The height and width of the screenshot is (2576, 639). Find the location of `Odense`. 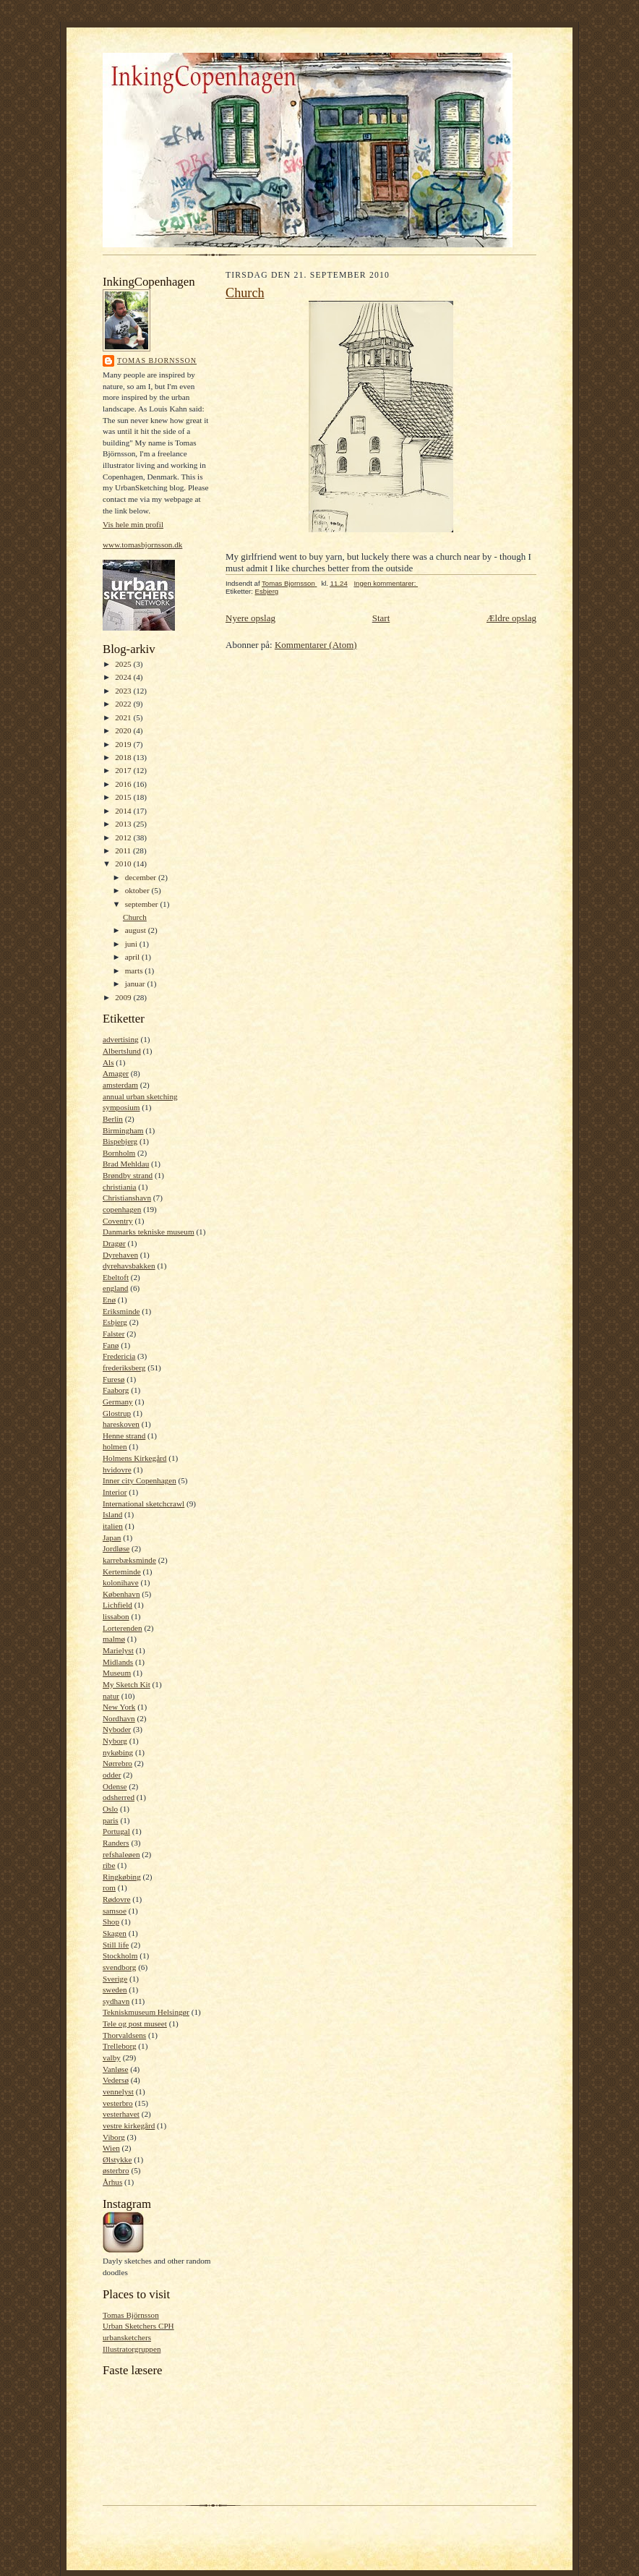

Odense is located at coordinates (115, 1786).